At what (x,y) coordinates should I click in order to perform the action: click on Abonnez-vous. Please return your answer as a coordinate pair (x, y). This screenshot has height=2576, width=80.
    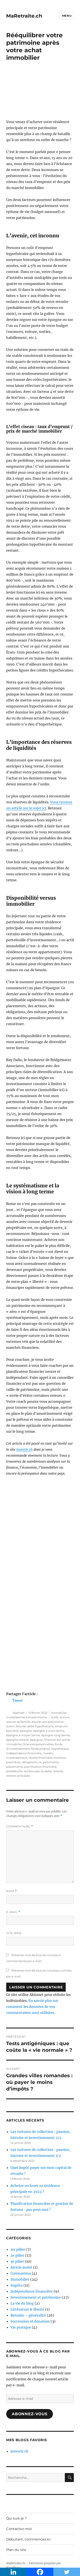
    Looking at the image, I should click on (29, 2414).